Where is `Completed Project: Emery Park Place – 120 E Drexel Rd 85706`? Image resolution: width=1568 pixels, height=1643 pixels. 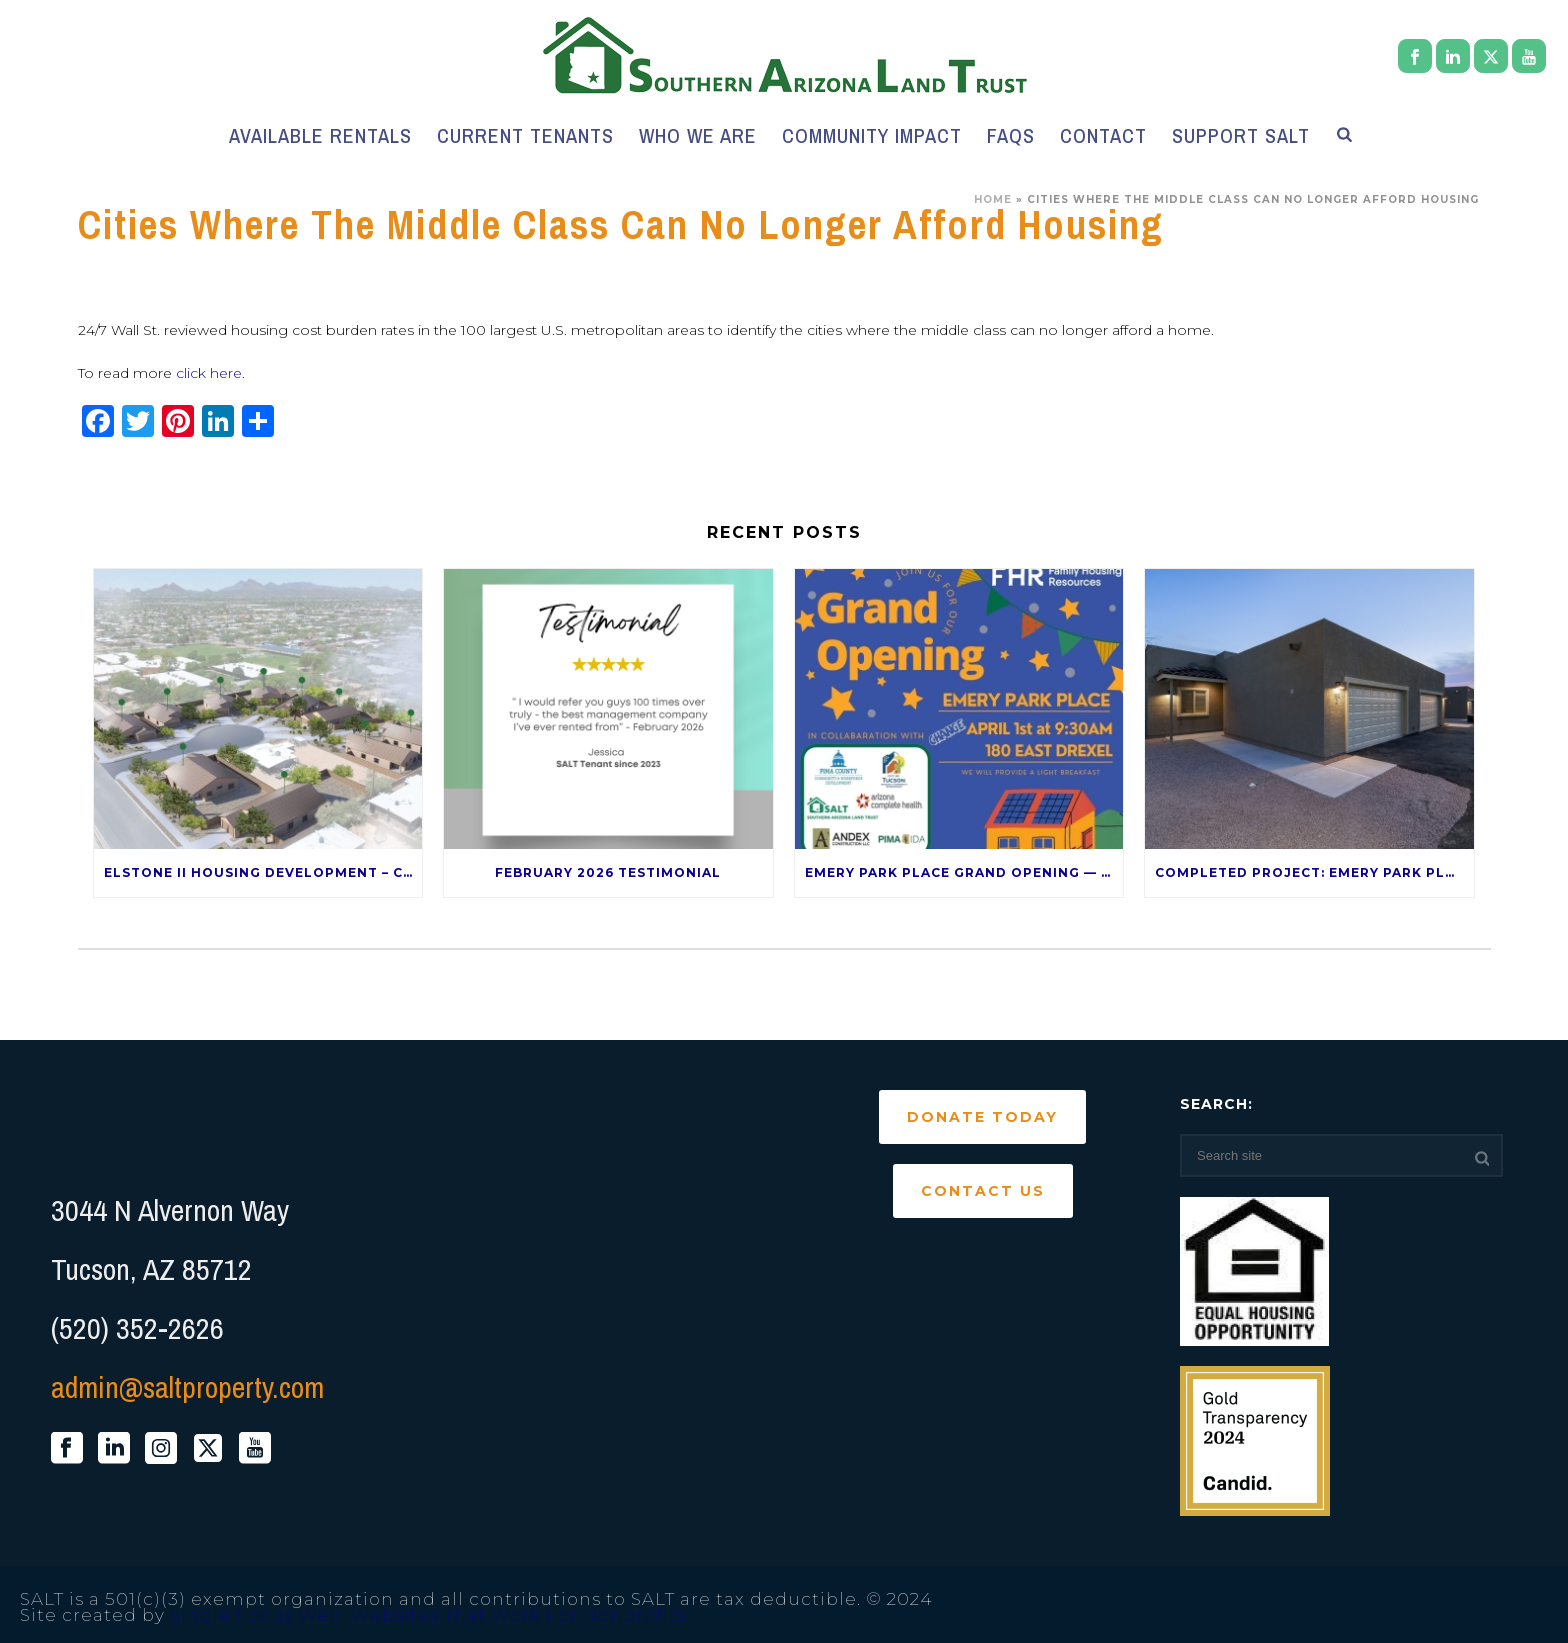 Completed Project: Emery Park Place – 120 E Drexel Rd 85706 is located at coordinates (1314, 872).